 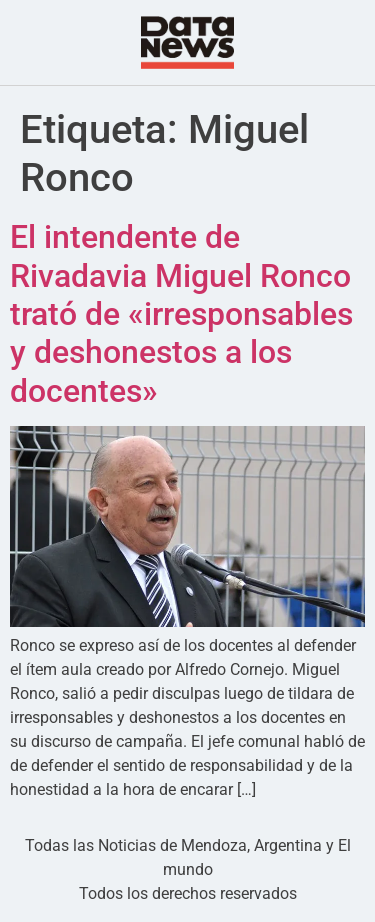 What do you see at coordinates (181, 314) in the screenshot?
I see `El intendente de Rivadavia Miguel Ronco trató de «irresponsables y deshonestos a los docentes»` at bounding box center [181, 314].